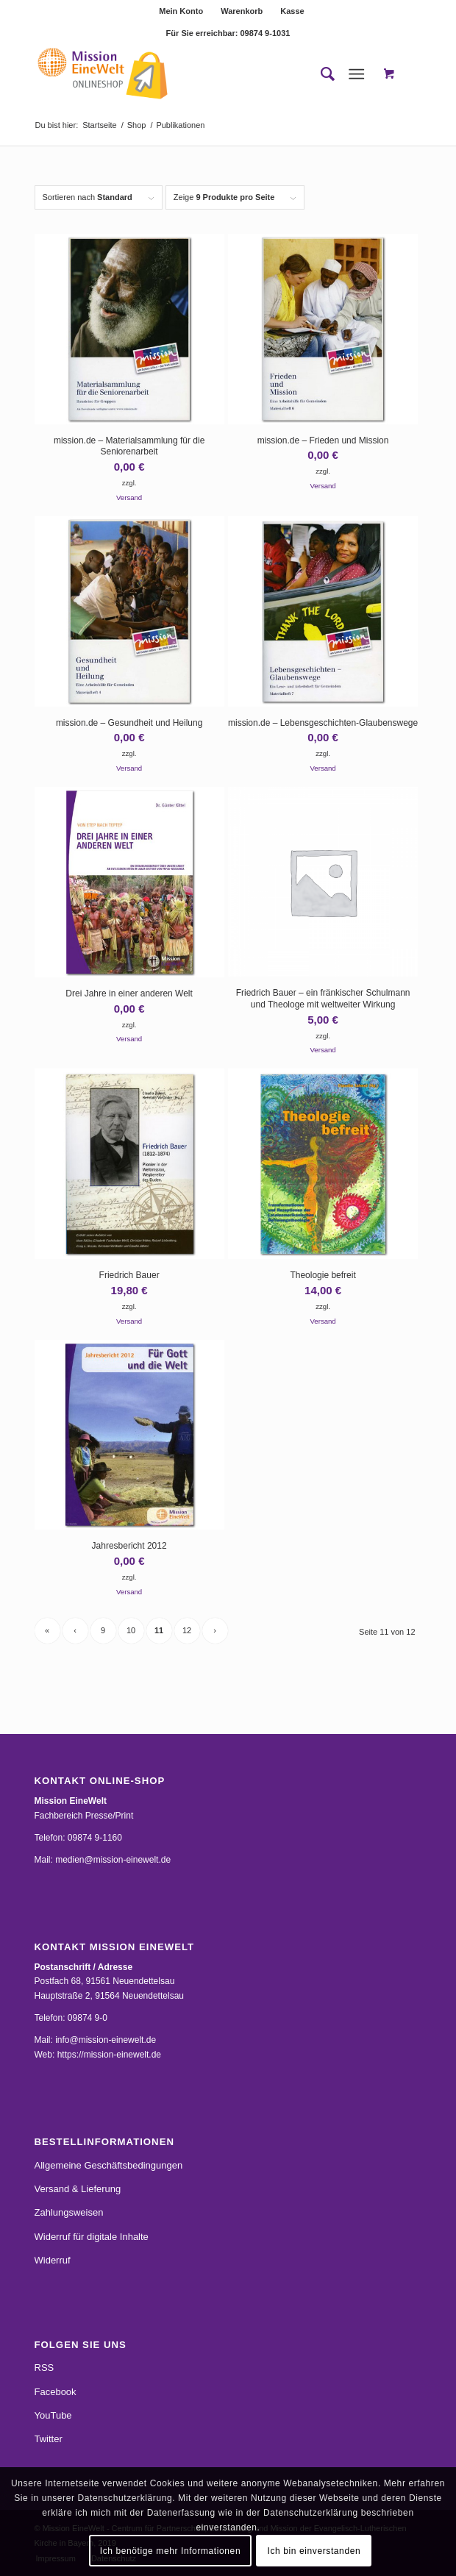  I want to click on Ich bin einverstanden, so click(314, 2551).